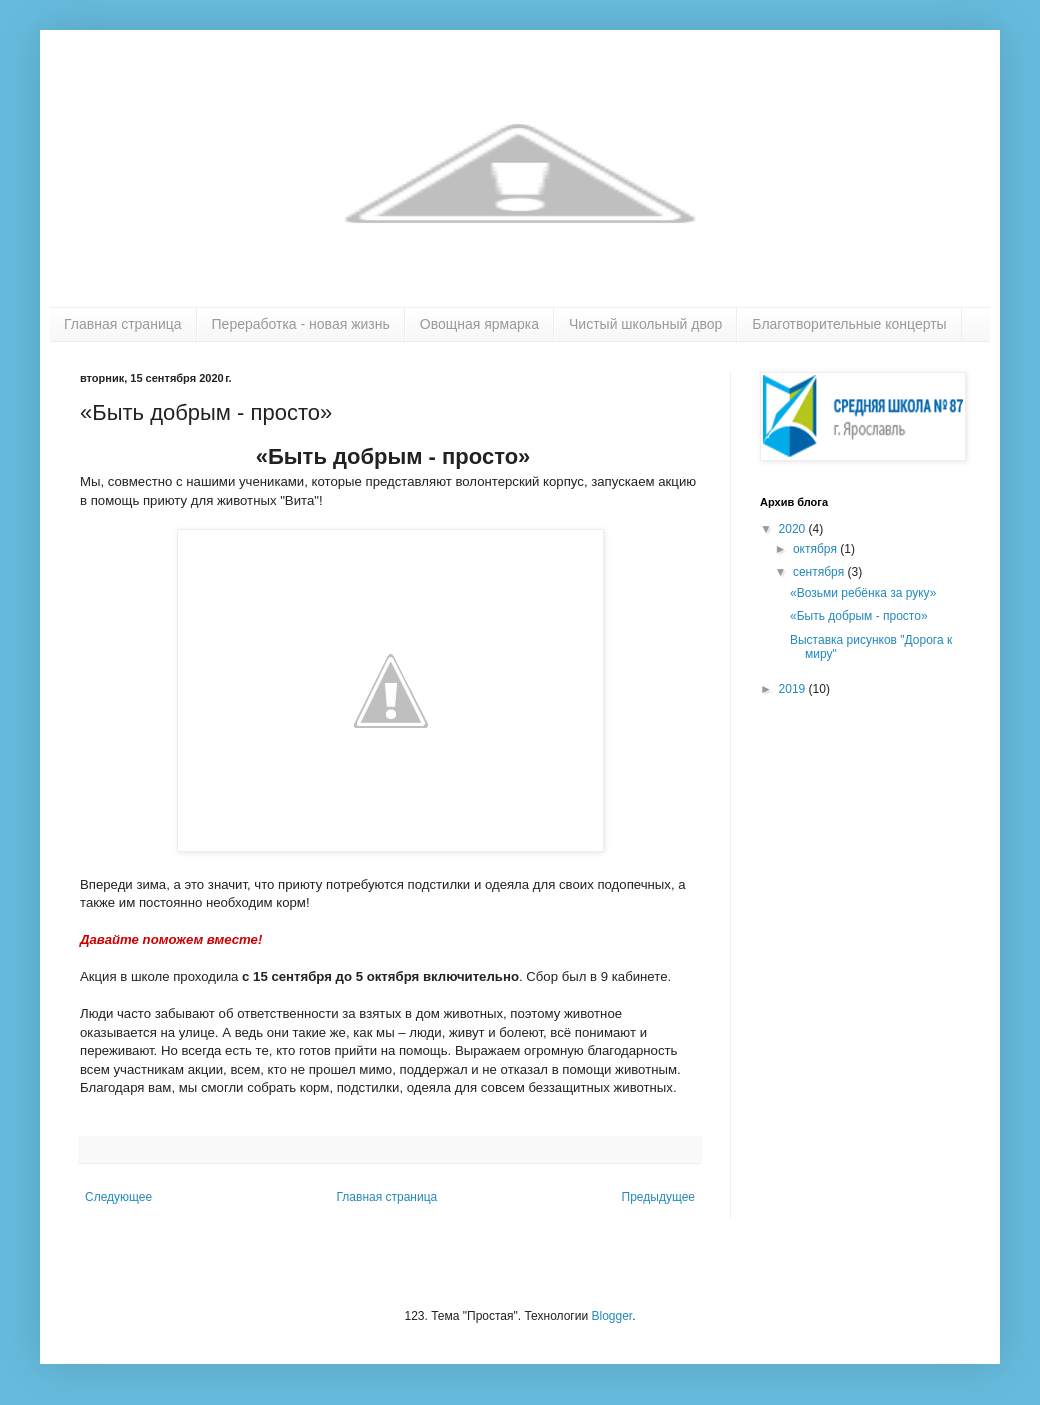  What do you see at coordinates (645, 324) in the screenshot?
I see `Чистый школьный двор` at bounding box center [645, 324].